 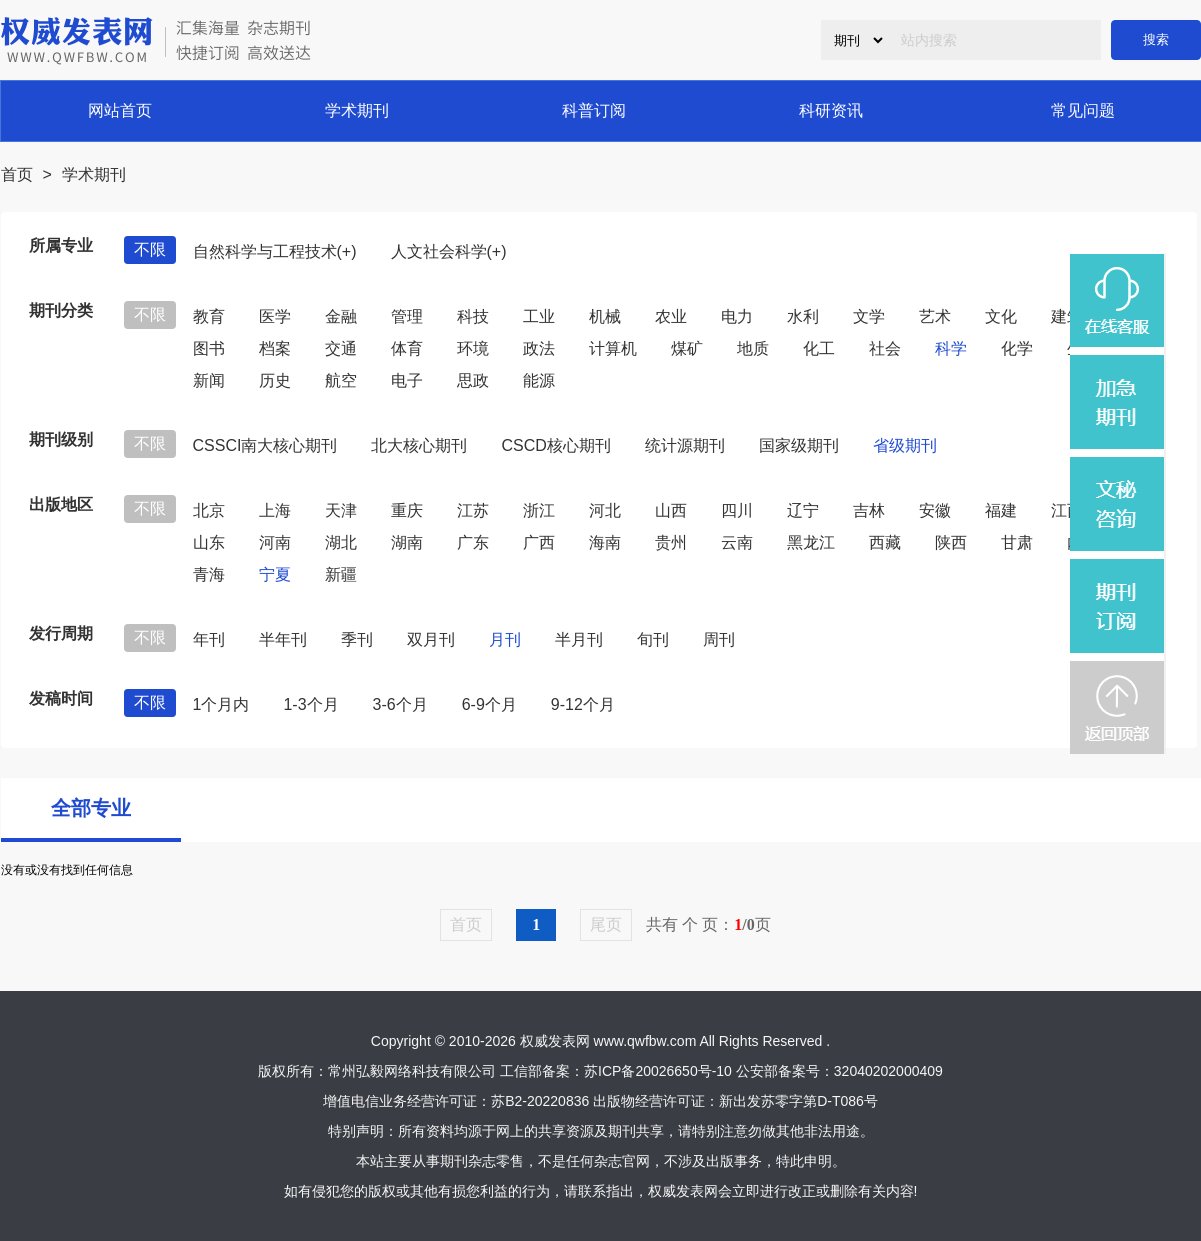 What do you see at coordinates (209, 348) in the screenshot?
I see `图书` at bounding box center [209, 348].